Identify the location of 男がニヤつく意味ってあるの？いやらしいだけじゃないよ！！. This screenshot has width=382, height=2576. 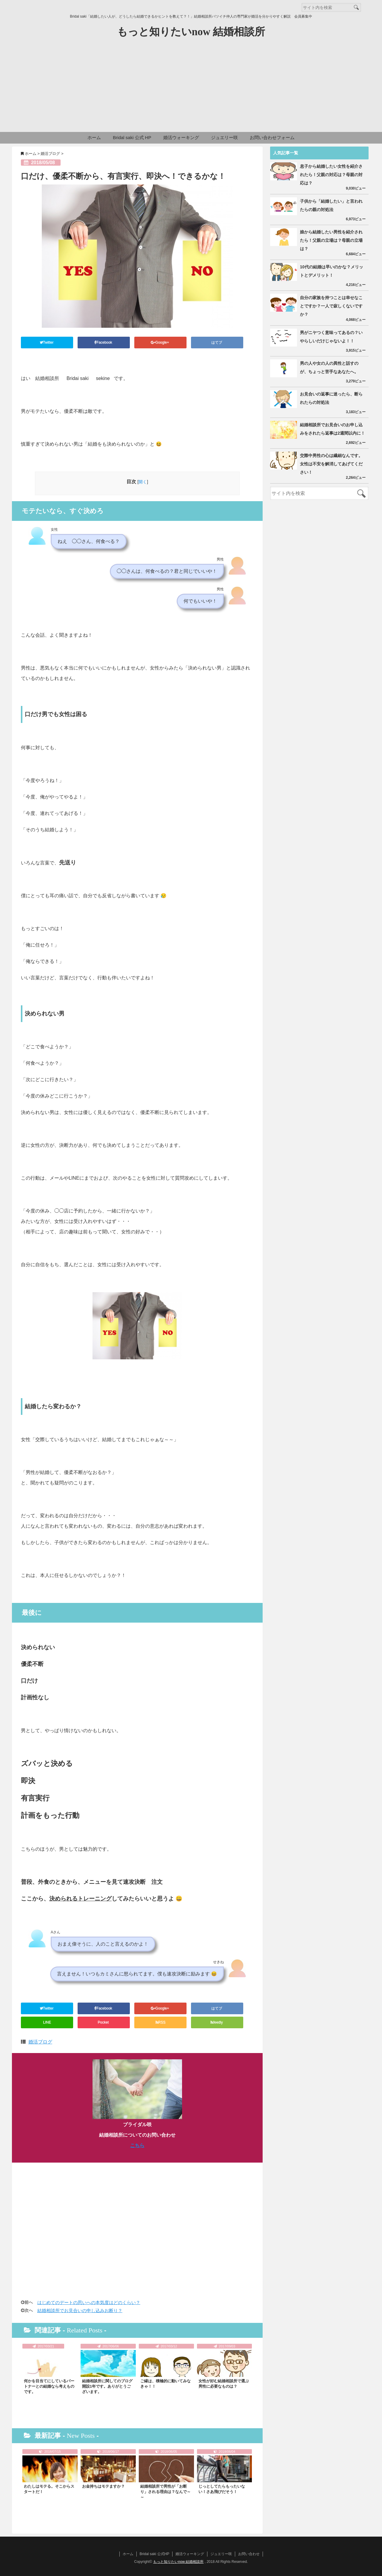
(331, 336).